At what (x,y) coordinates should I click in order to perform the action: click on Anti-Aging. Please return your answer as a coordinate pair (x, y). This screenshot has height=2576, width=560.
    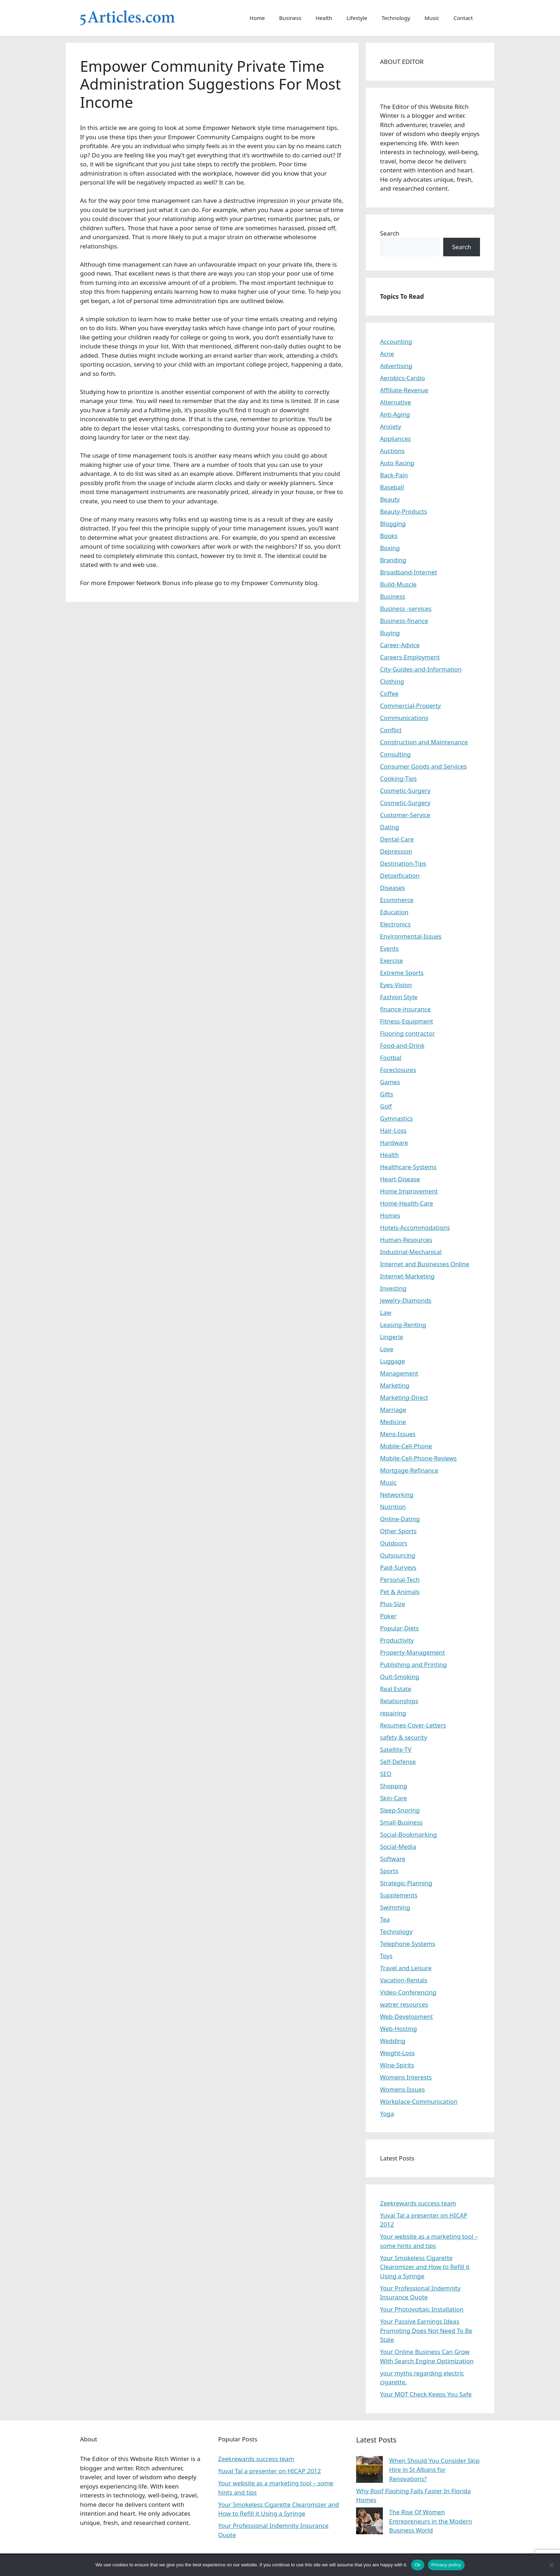
    Looking at the image, I should click on (395, 414).